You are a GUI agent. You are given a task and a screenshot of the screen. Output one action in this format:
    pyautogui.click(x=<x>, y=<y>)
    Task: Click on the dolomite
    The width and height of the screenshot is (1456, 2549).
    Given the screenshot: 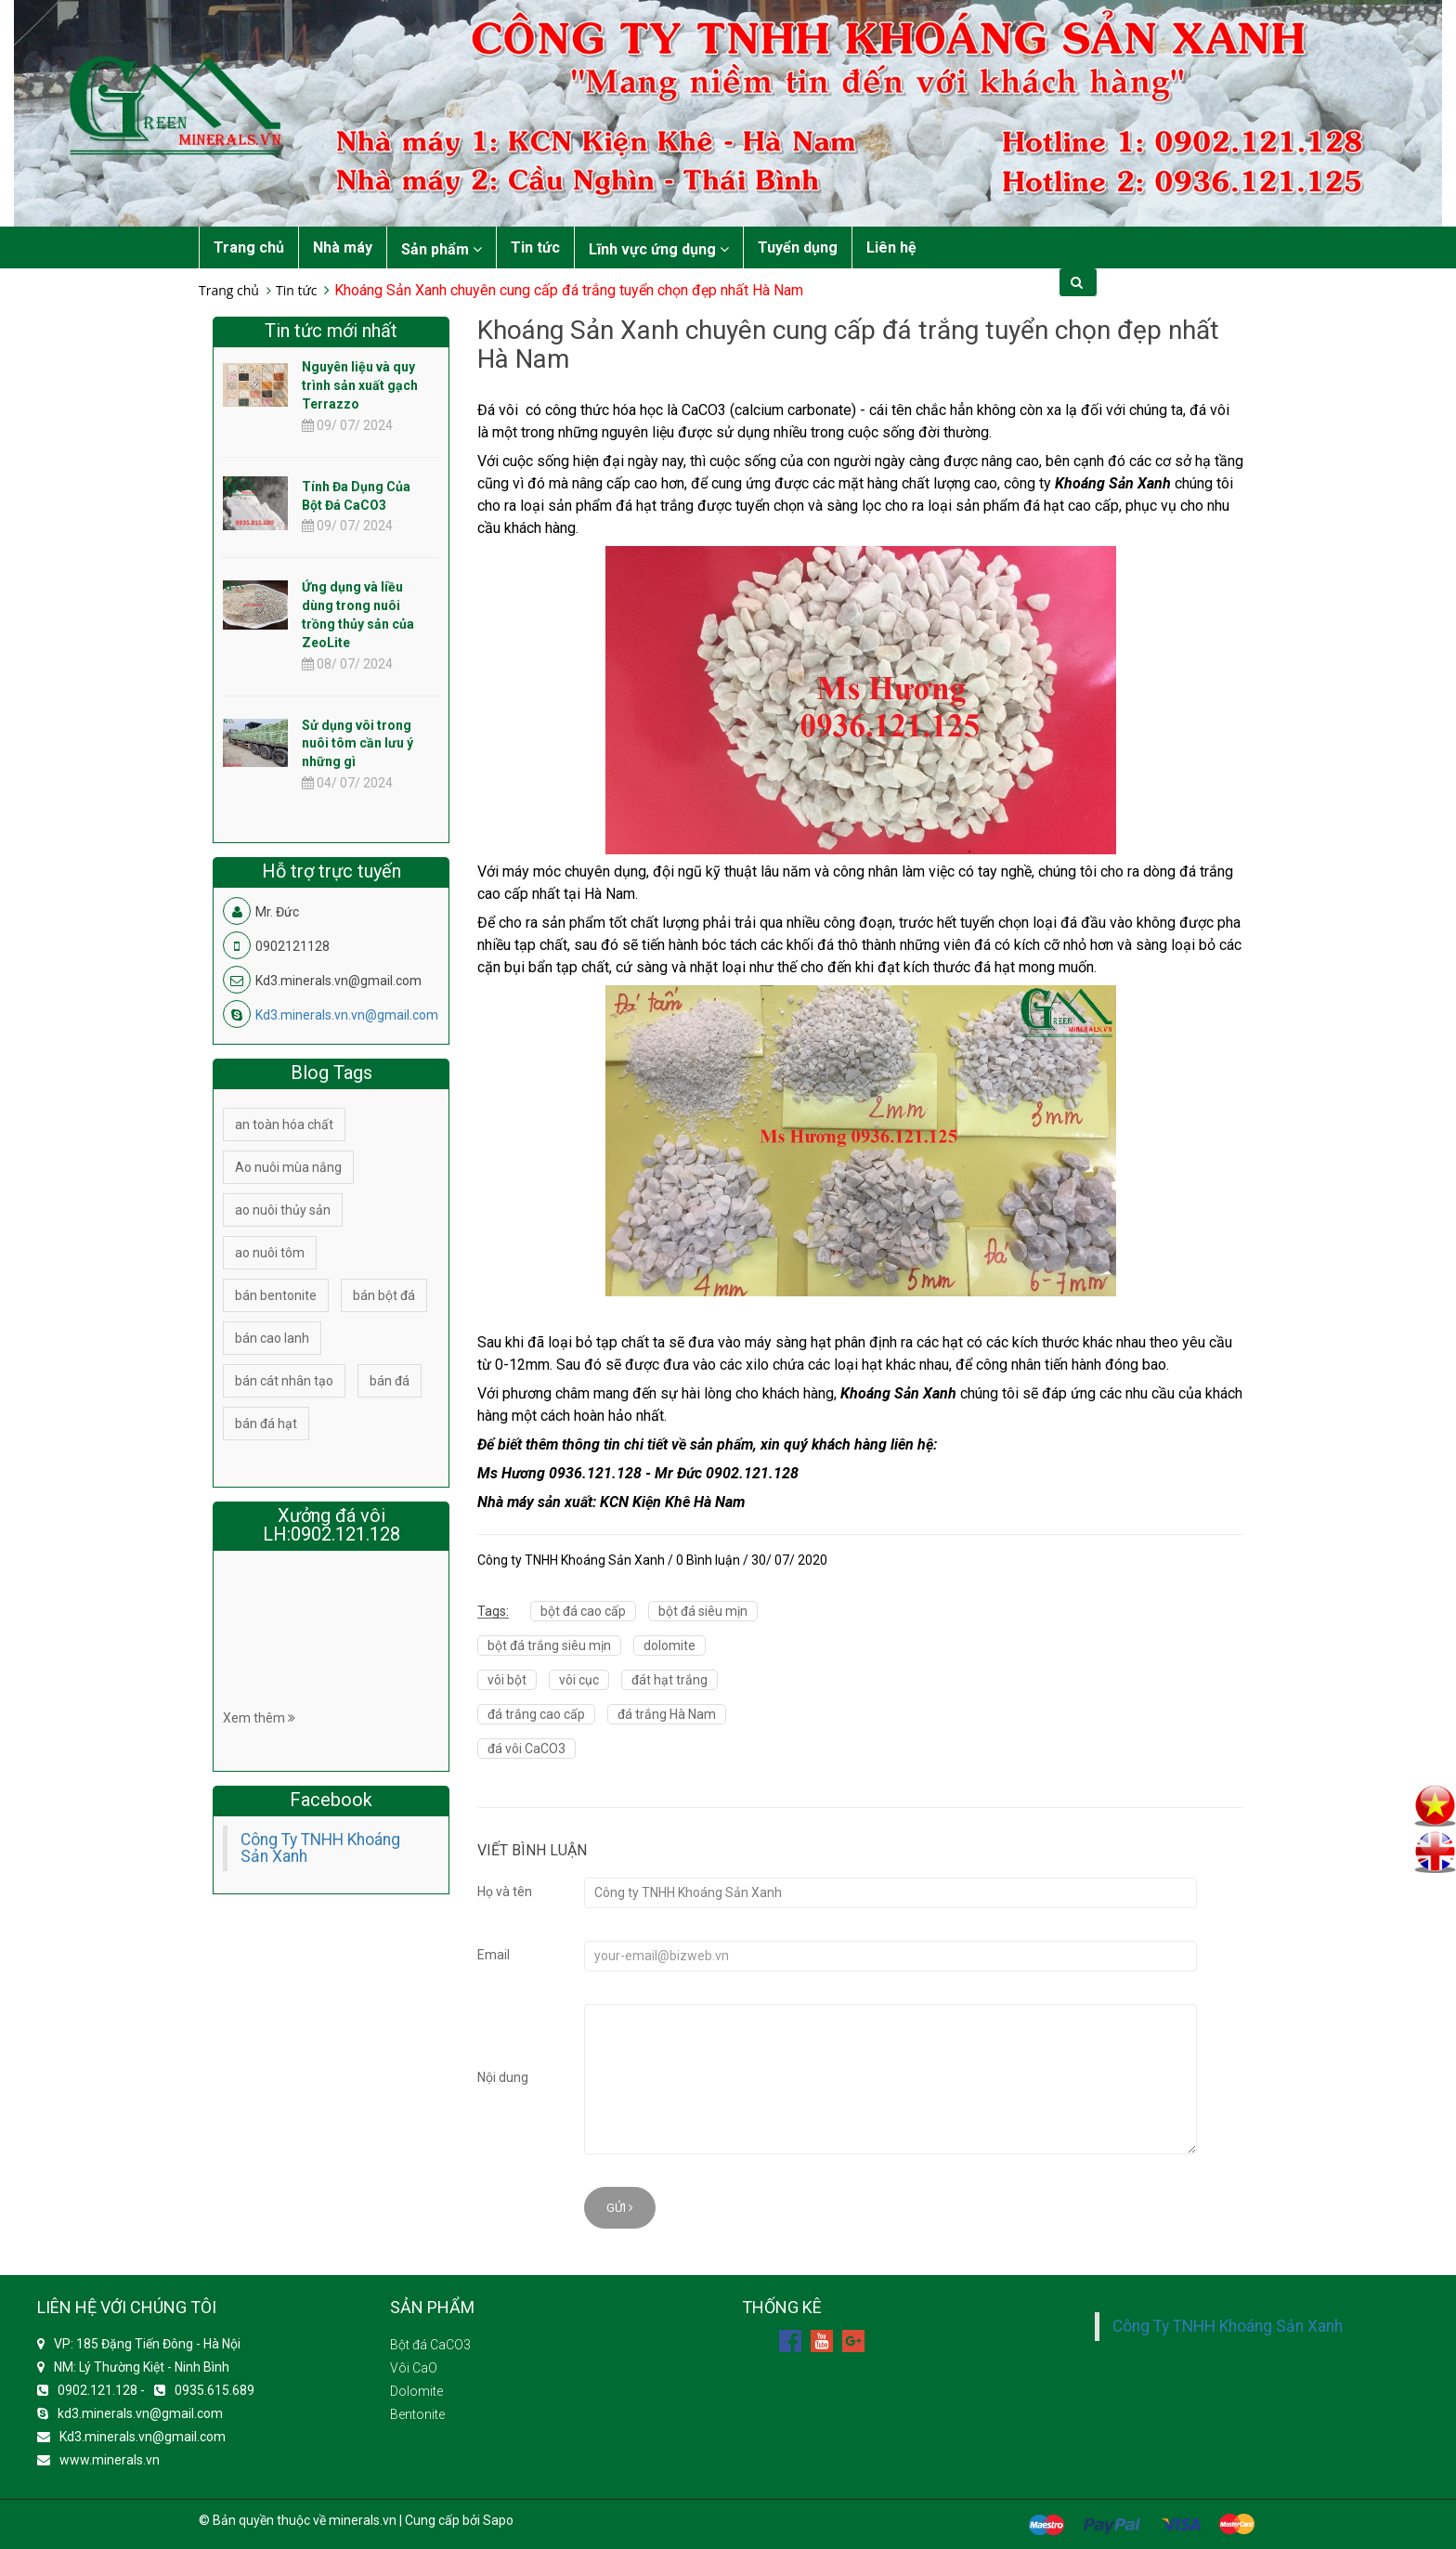 What is the action you would take?
    pyautogui.click(x=670, y=1645)
    